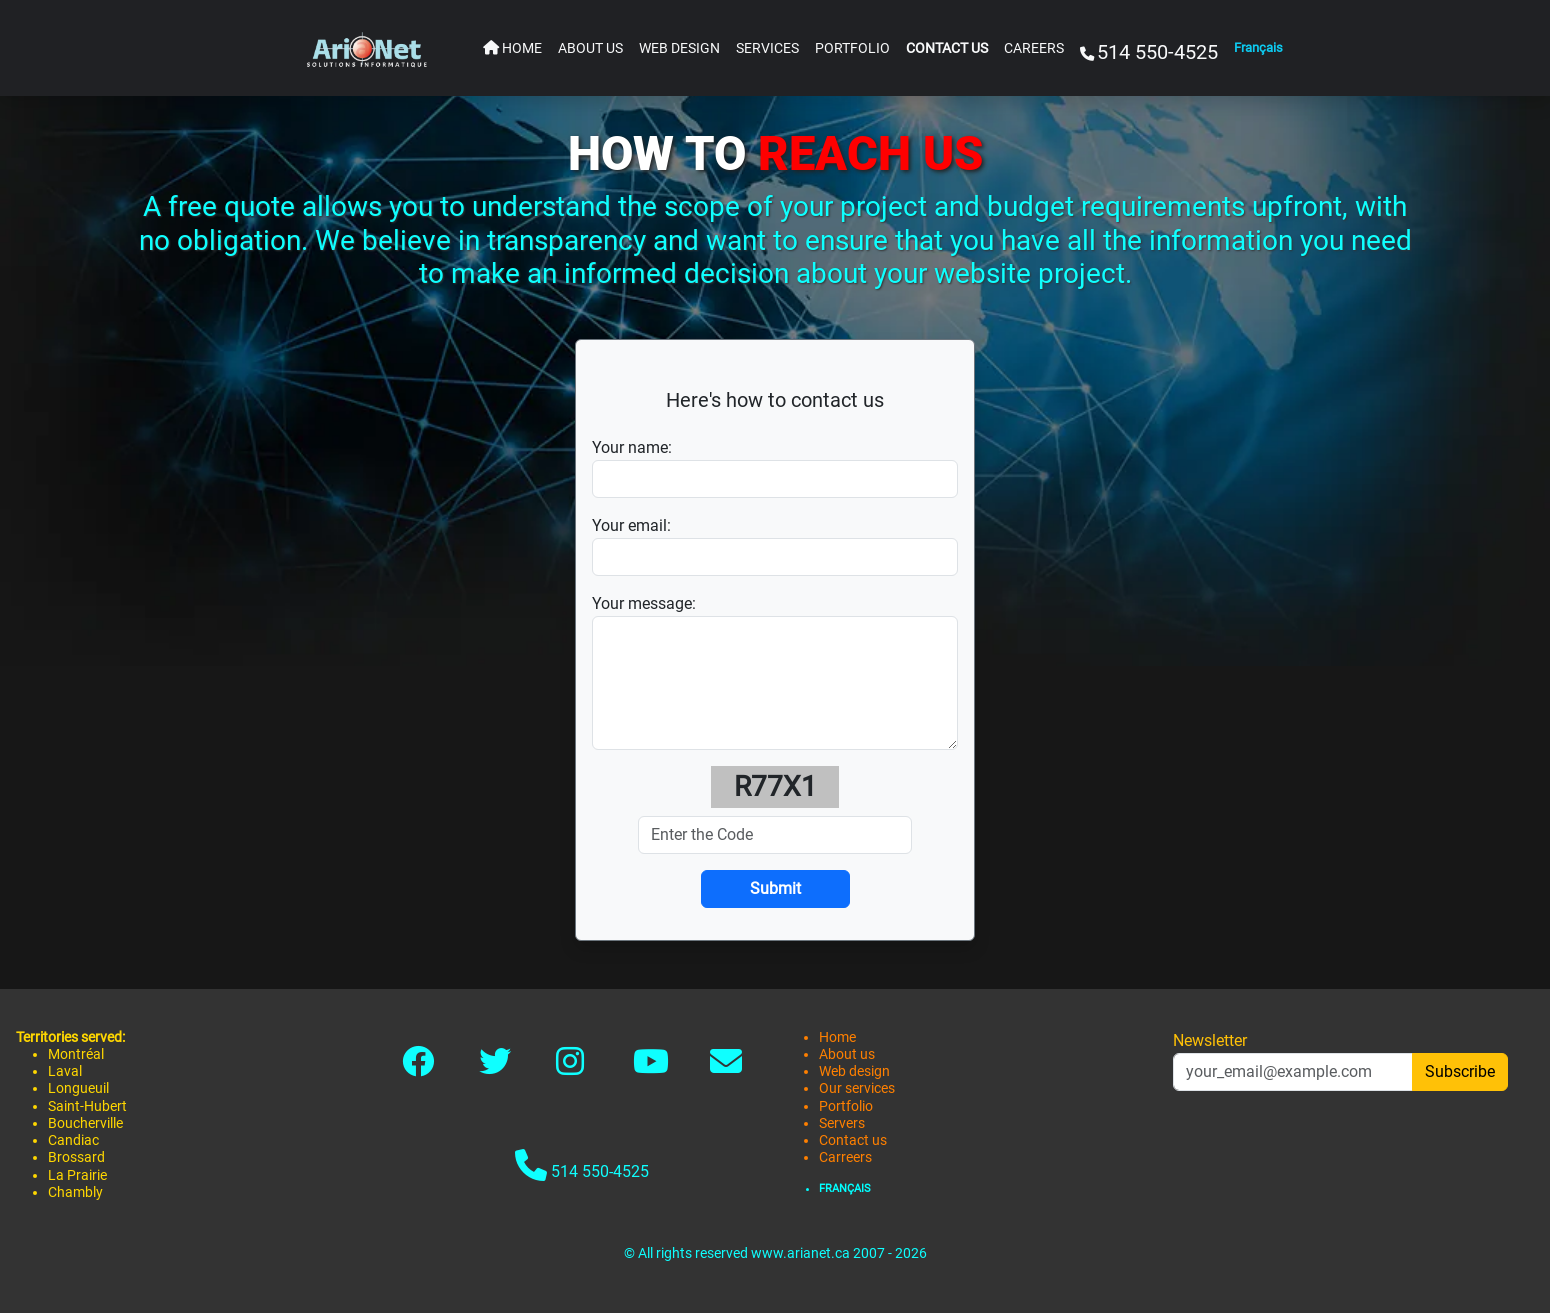  What do you see at coordinates (632, 447) in the screenshot?
I see `Your name:` at bounding box center [632, 447].